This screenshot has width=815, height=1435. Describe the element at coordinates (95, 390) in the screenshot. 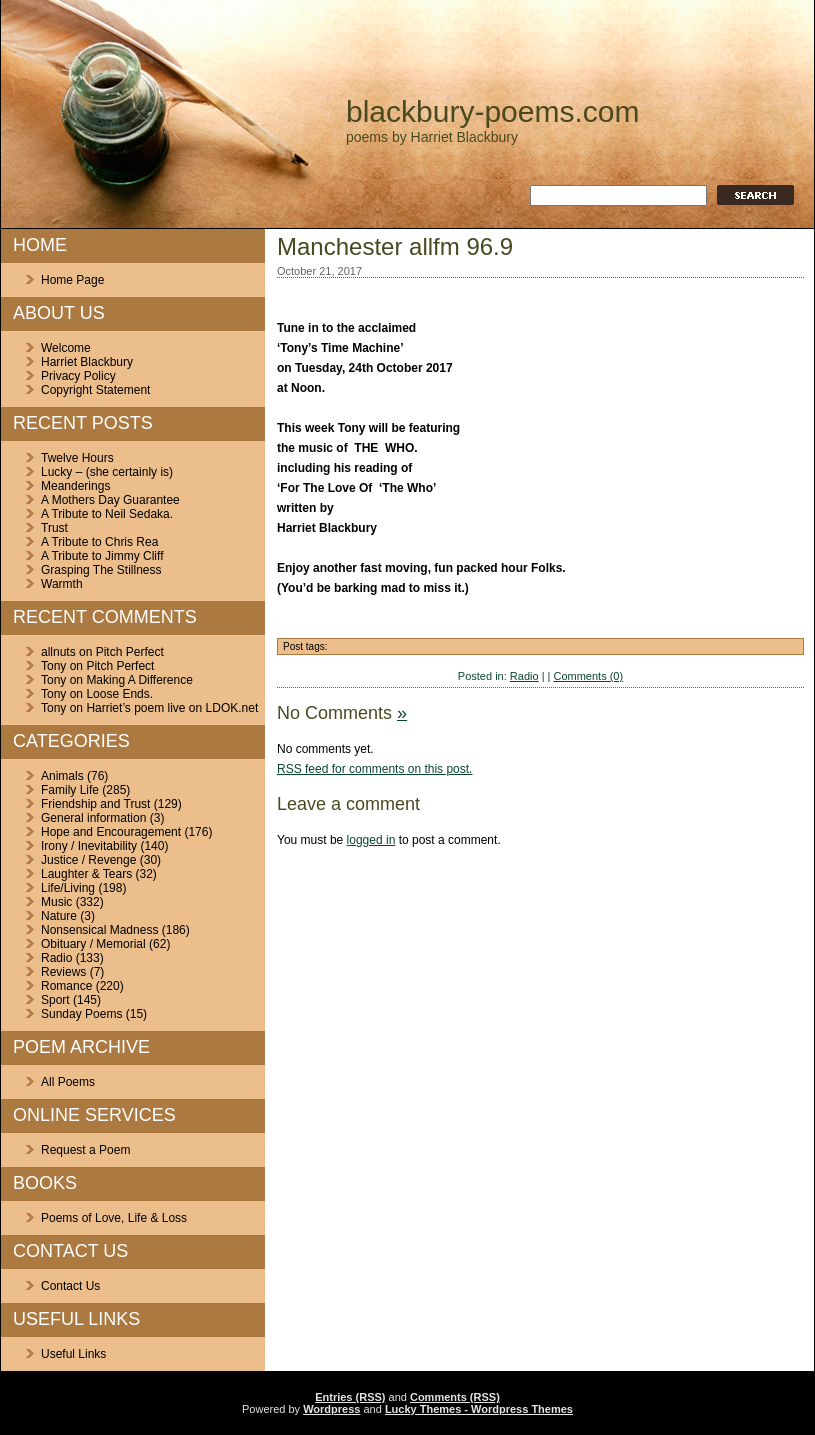

I see `Copyright Statement` at that location.